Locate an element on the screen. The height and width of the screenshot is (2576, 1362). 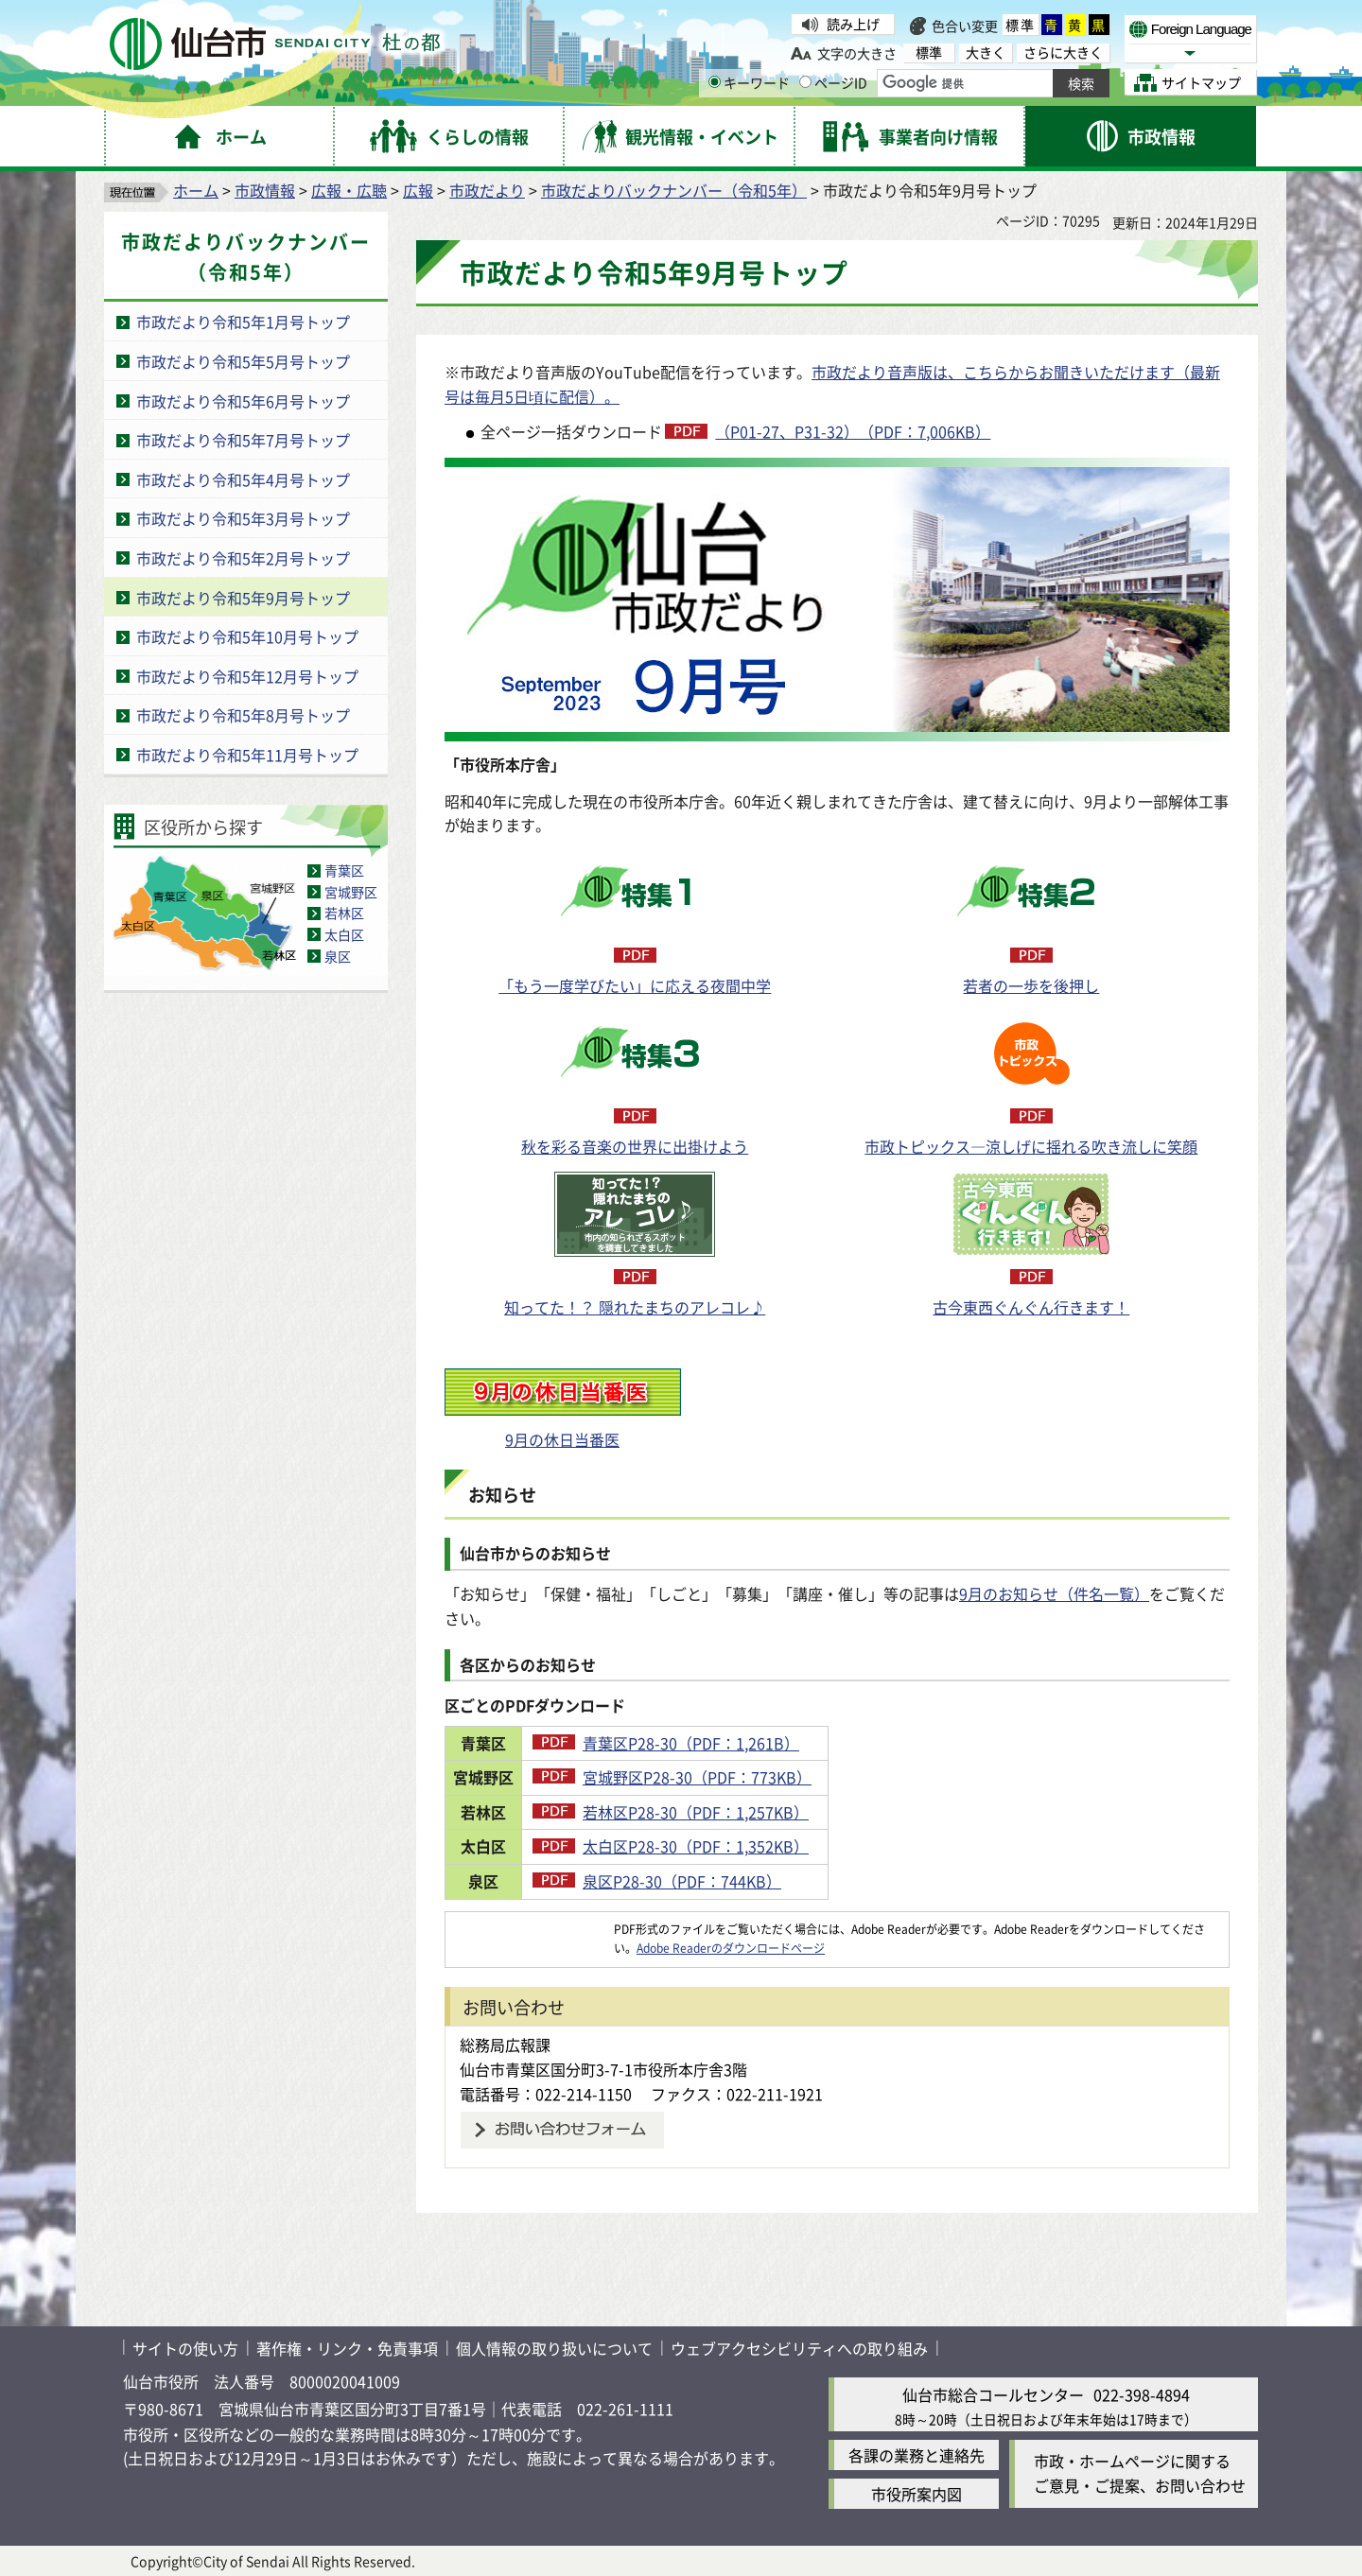
太白区 is located at coordinates (344, 934).